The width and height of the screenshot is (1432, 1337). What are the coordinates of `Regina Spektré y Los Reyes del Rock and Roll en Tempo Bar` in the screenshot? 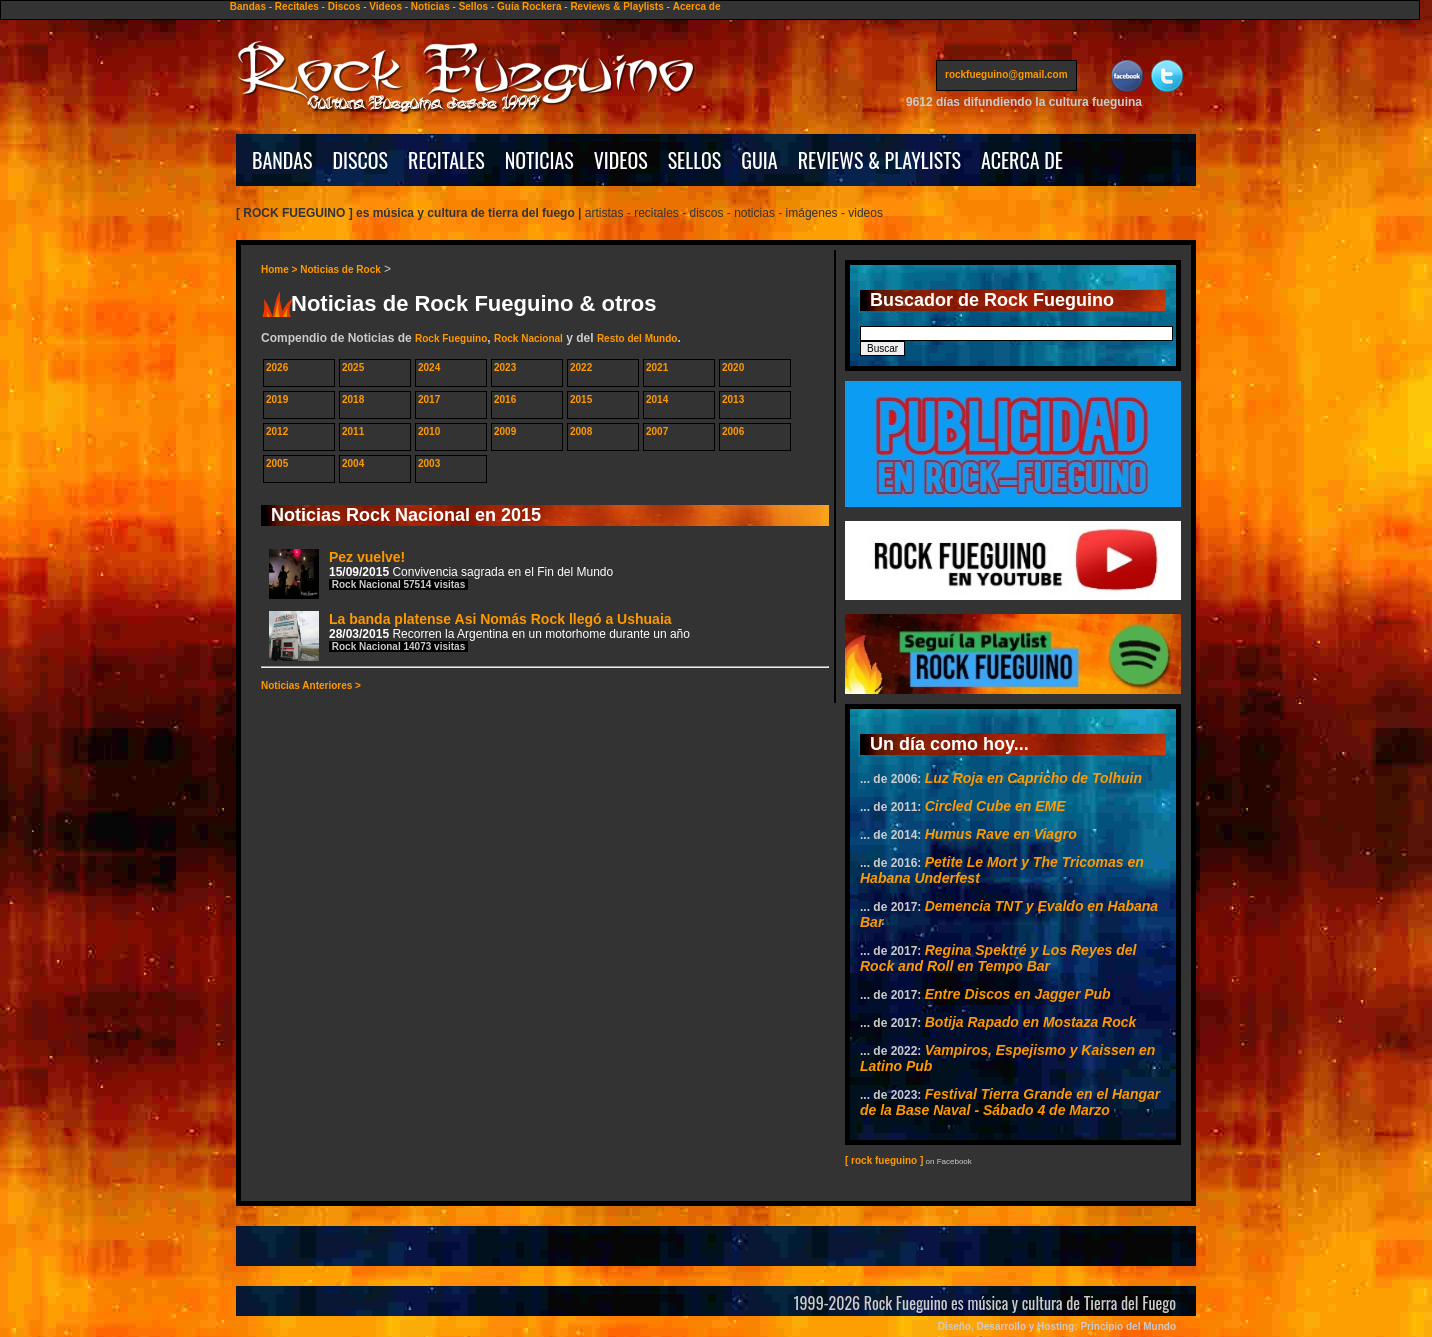 It's located at (998, 958).